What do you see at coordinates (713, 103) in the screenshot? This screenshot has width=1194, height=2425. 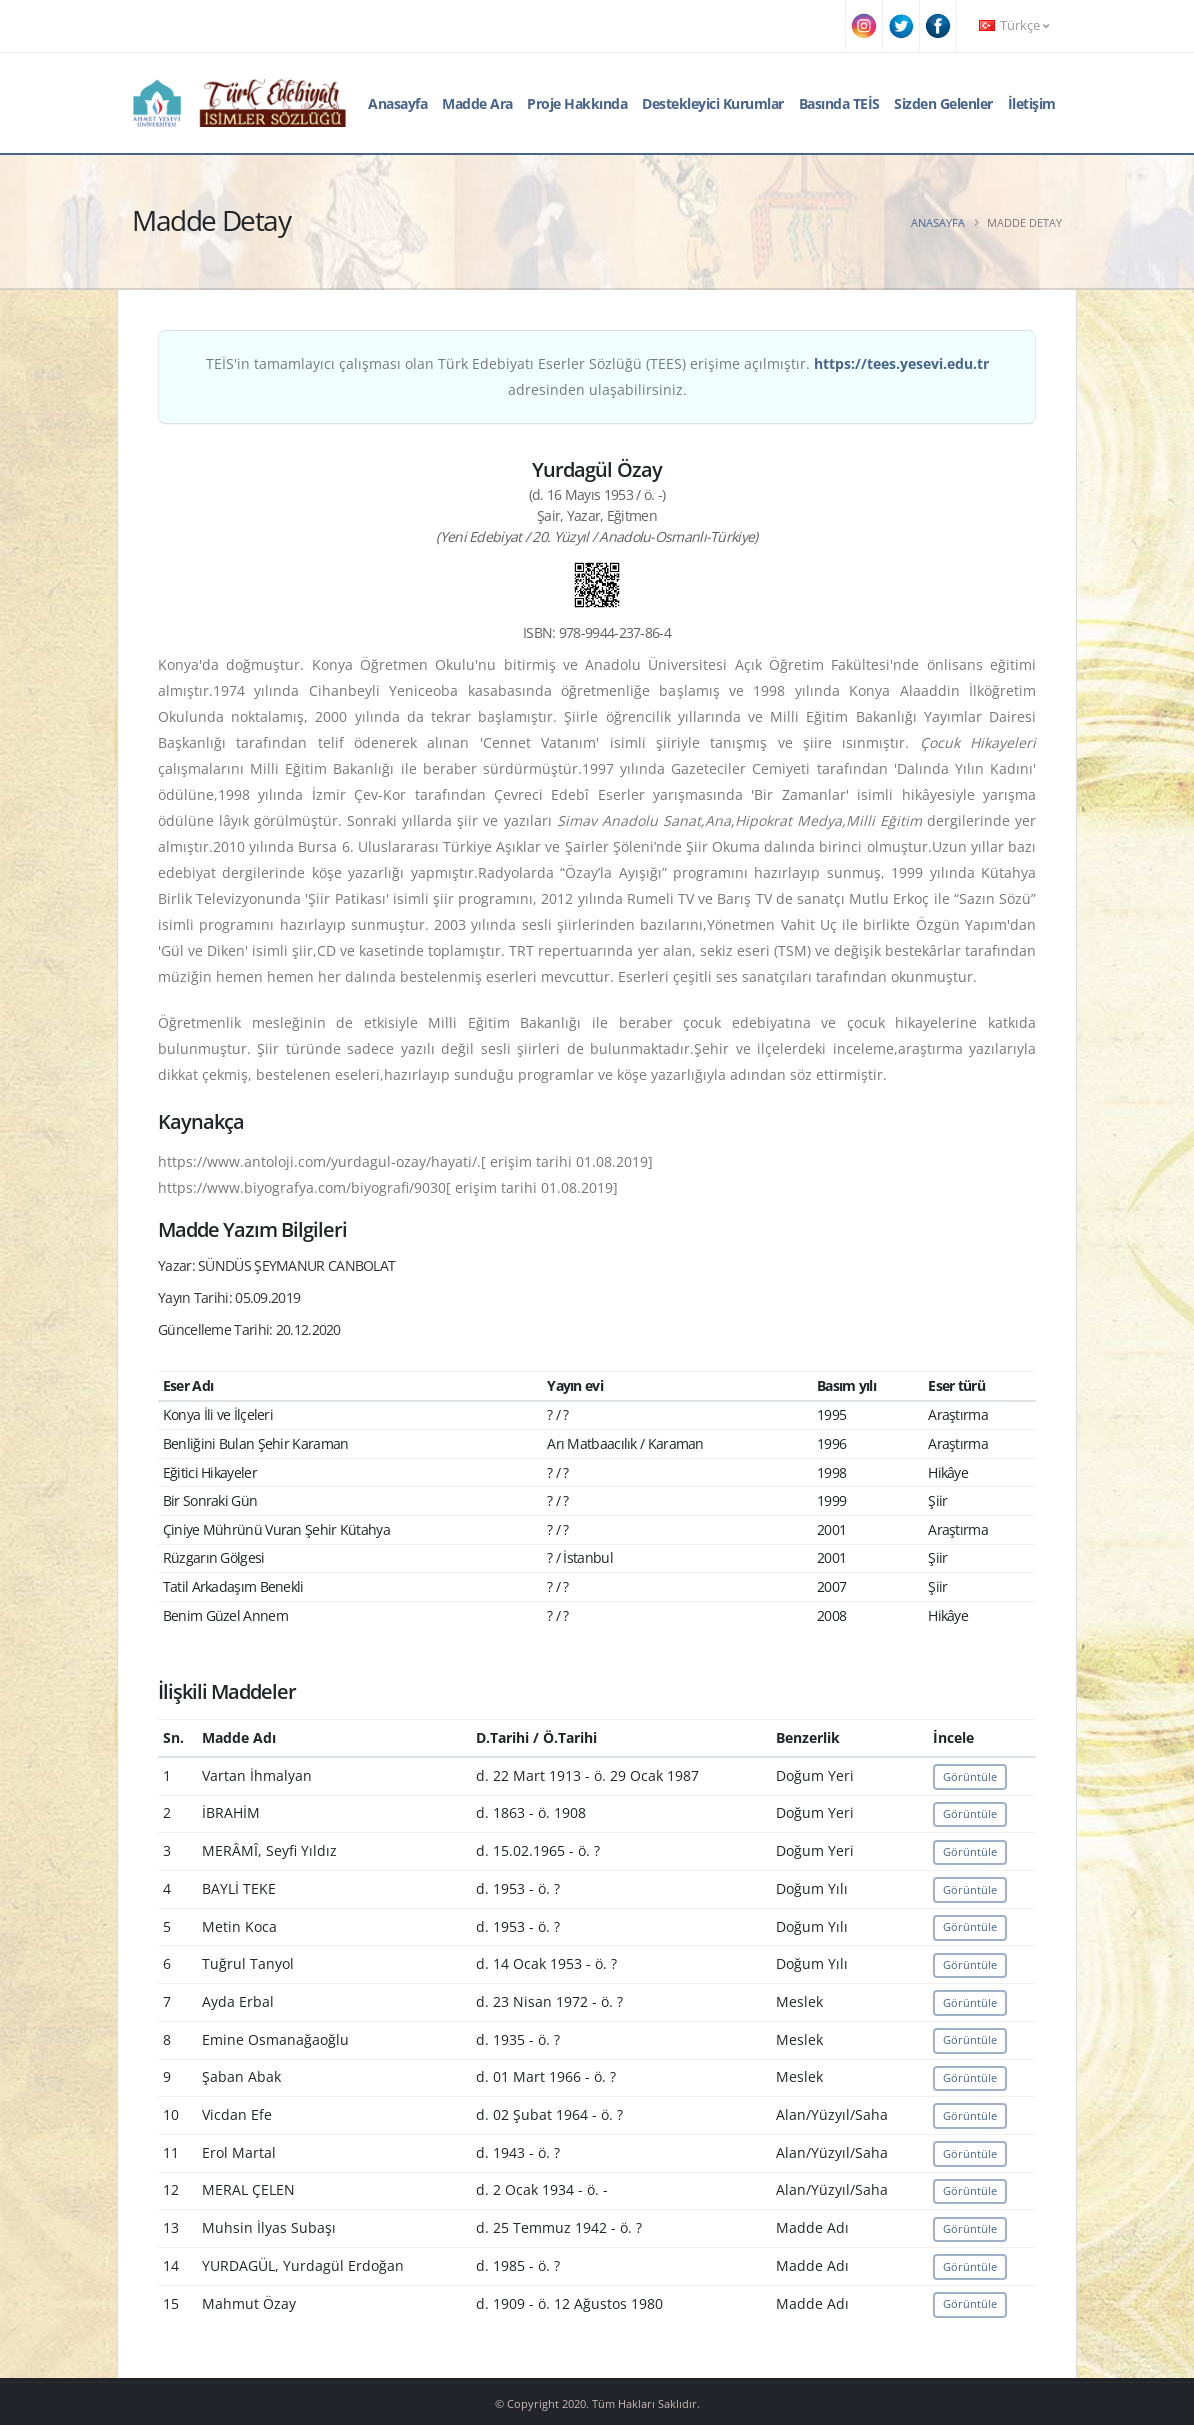 I see `Destekleyici Kurumlar` at bounding box center [713, 103].